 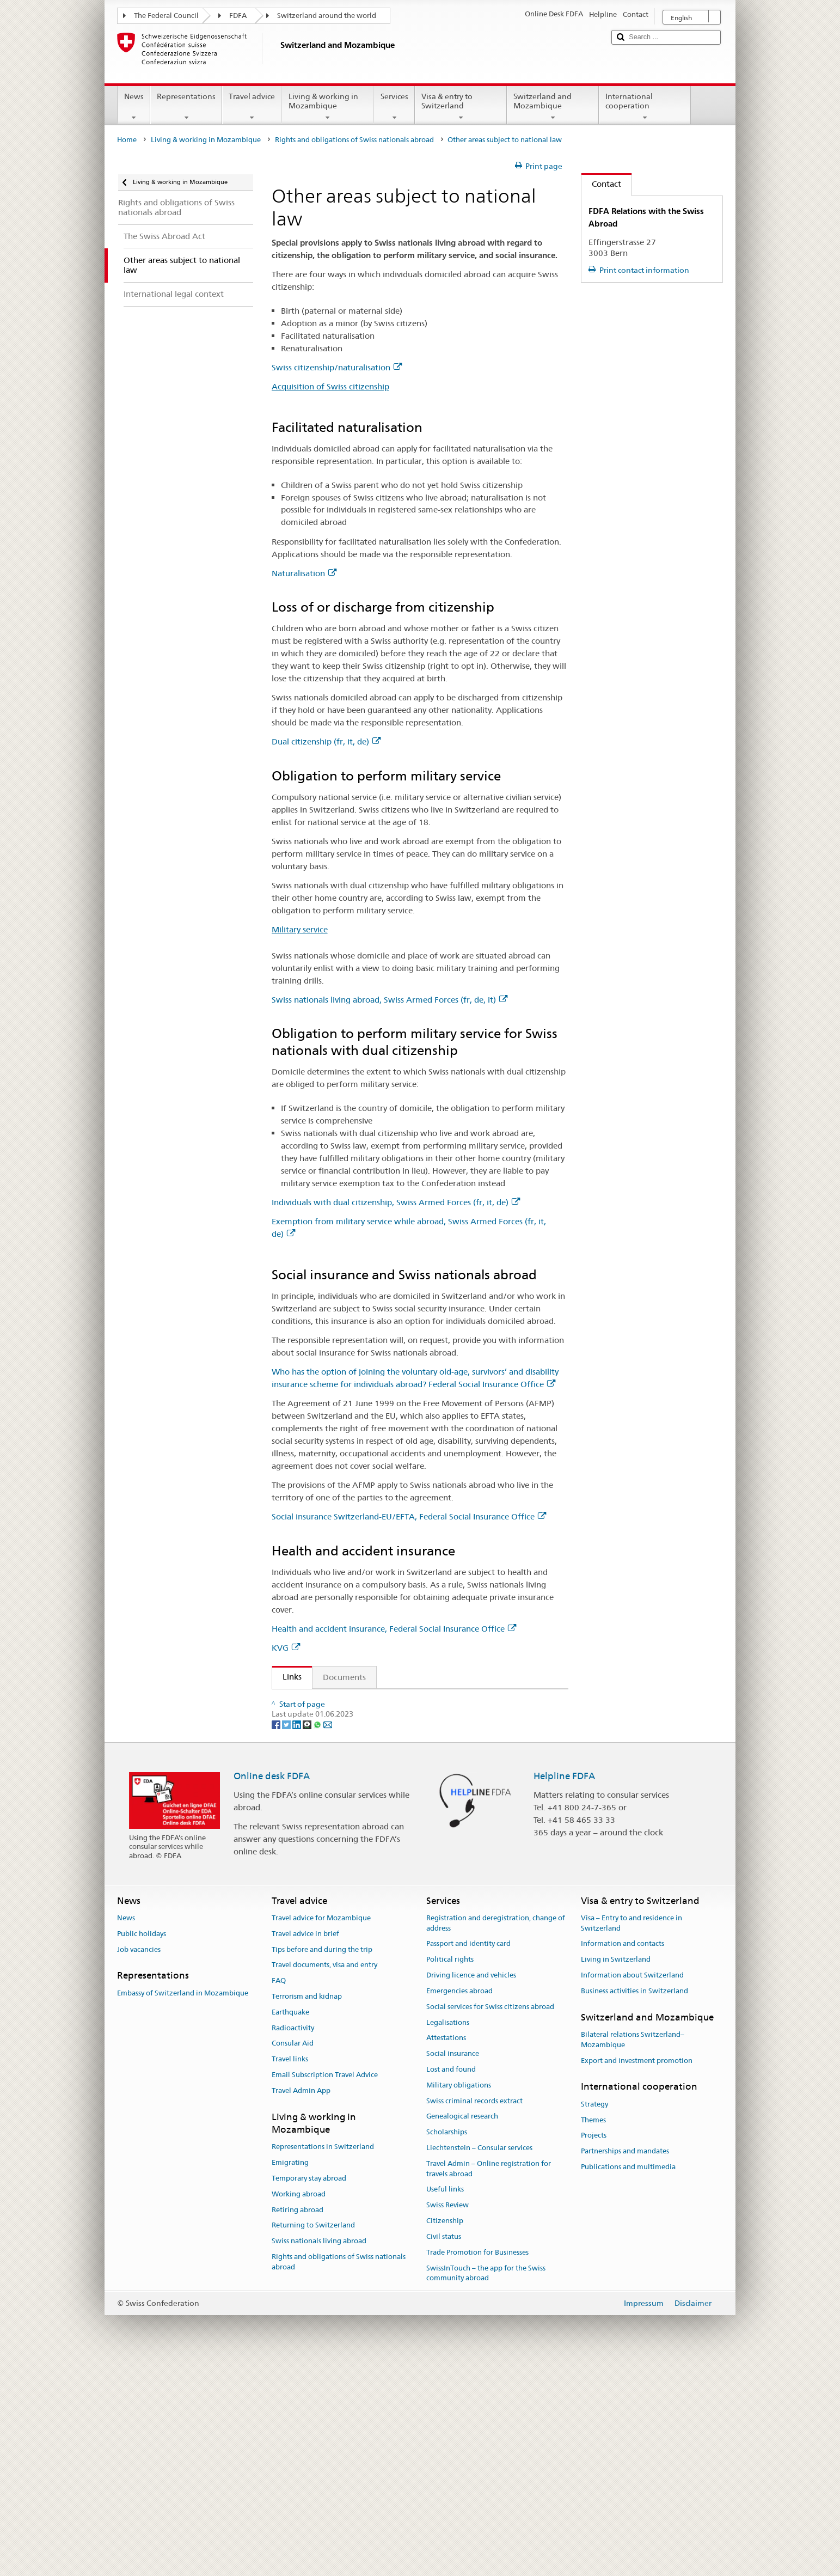 I want to click on Social insurance Switzerland-EU/EFTA, Federal Social Insurance Office, so click(x=409, y=1516).